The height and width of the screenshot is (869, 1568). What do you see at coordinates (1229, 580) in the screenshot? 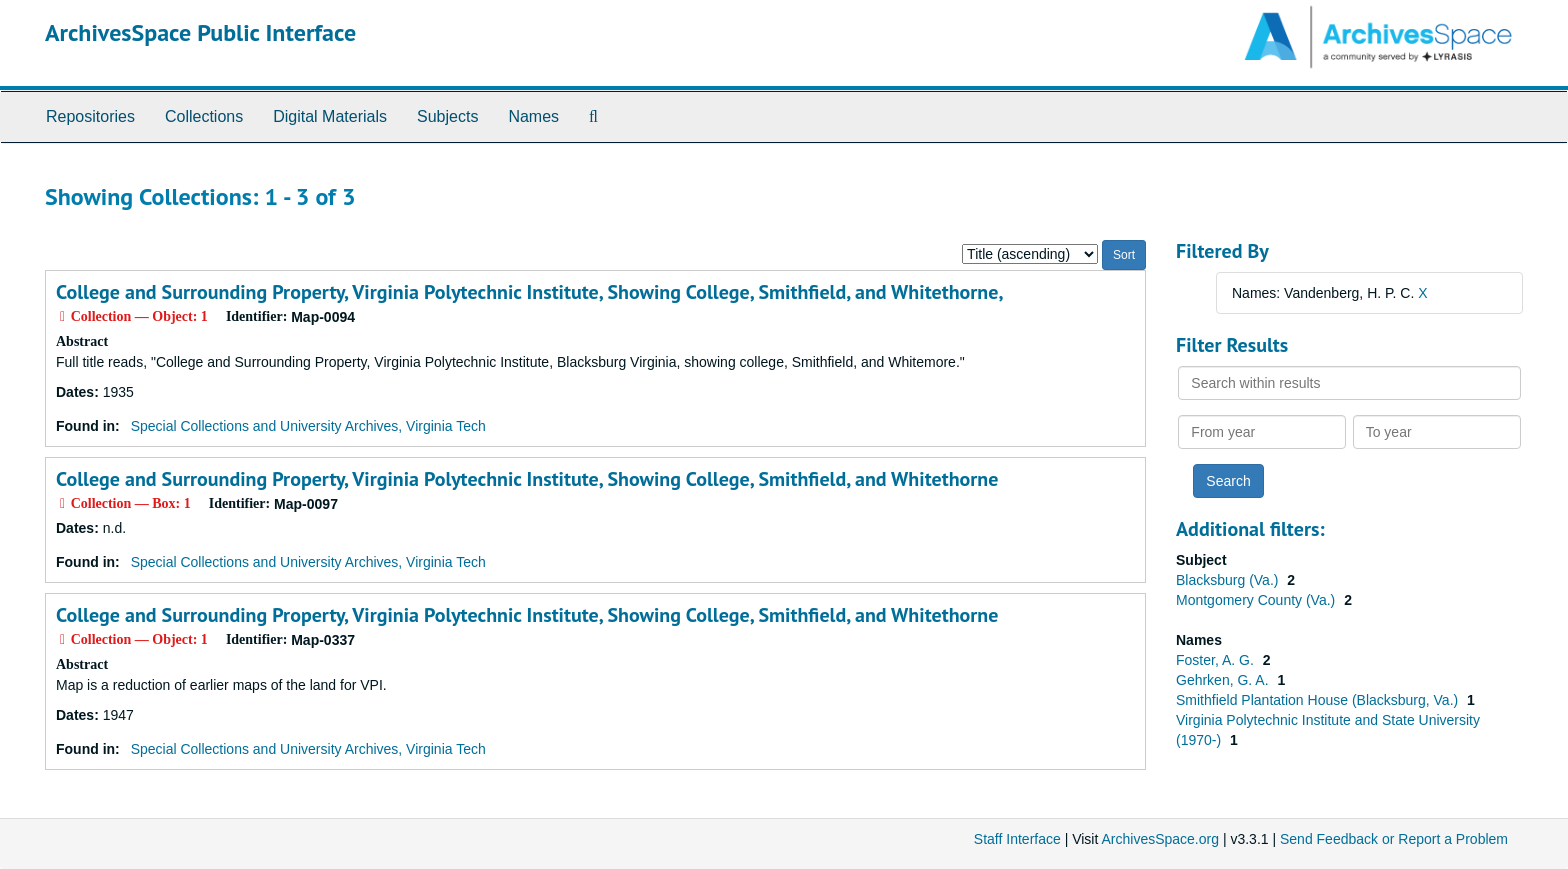
I see `Blacksburg (Va.)` at bounding box center [1229, 580].